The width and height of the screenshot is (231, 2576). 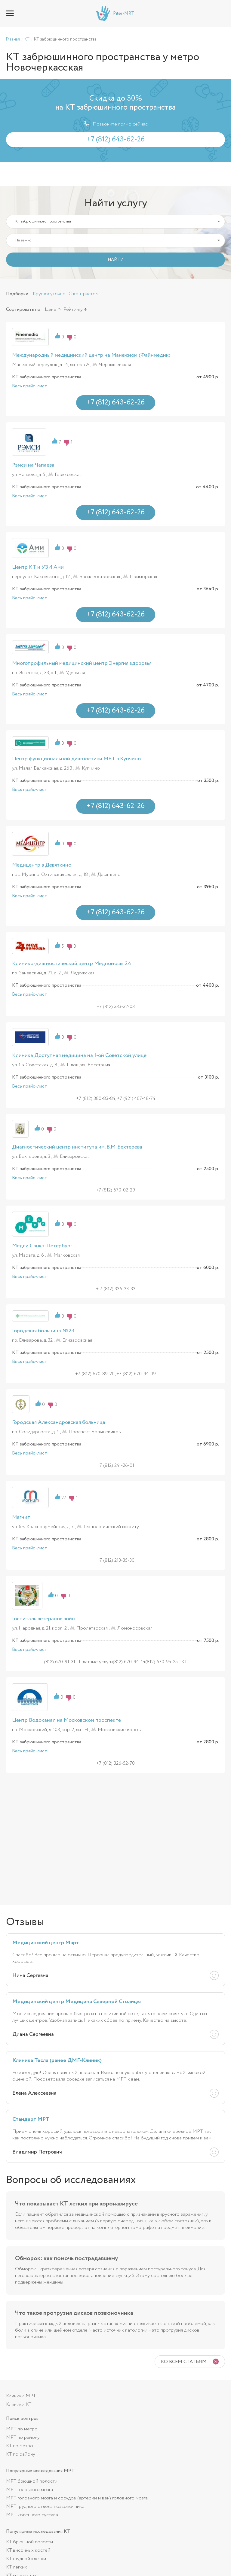 I want to click on Рейтингу, so click(x=73, y=309).